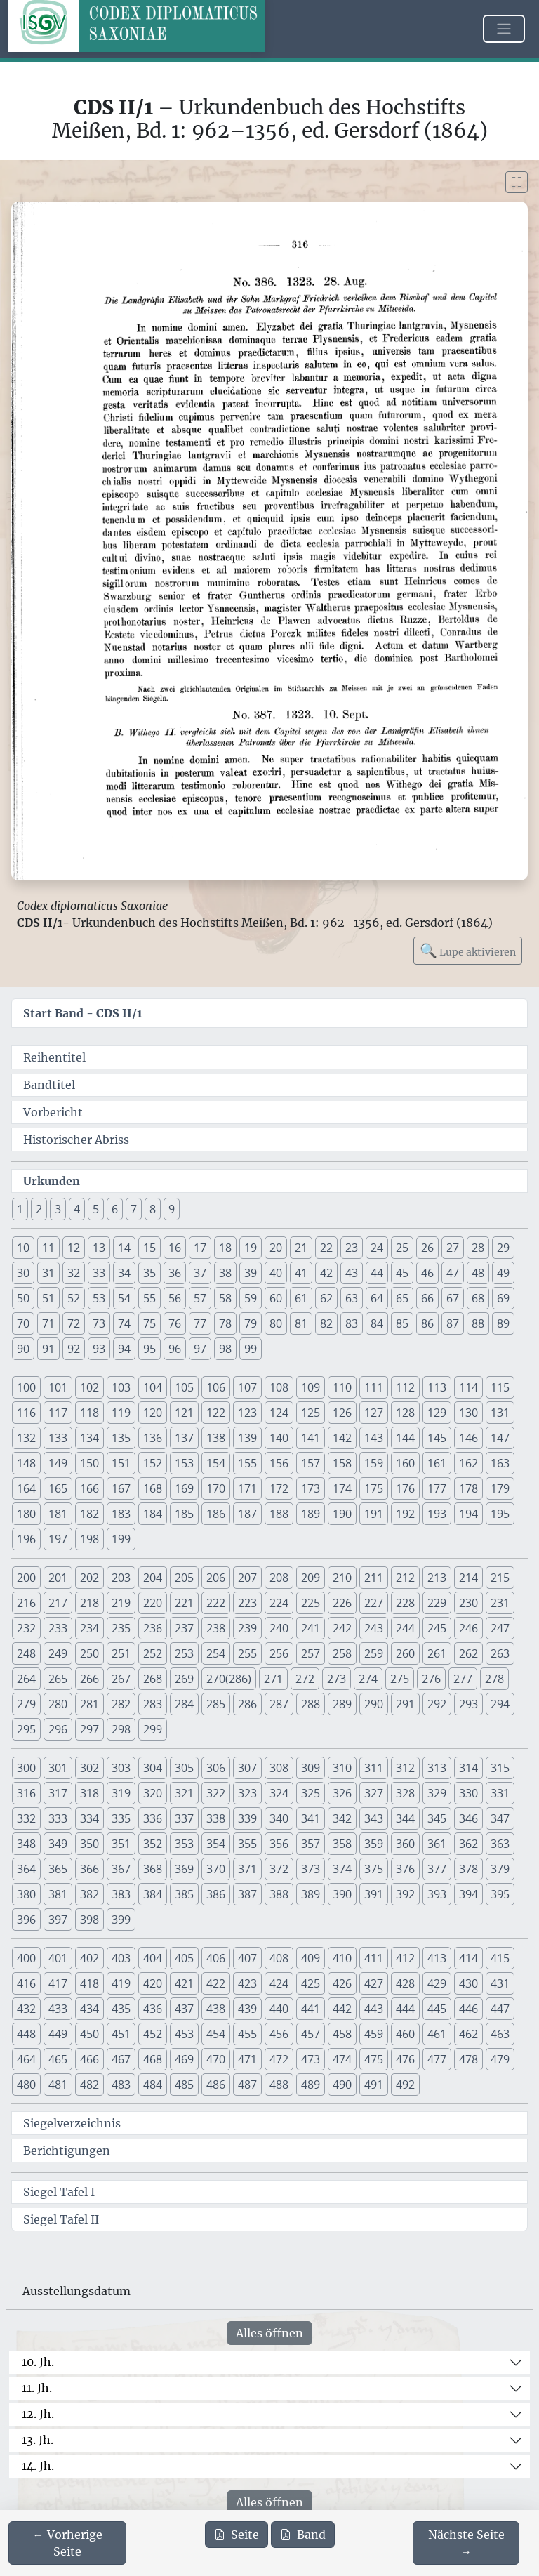 Image resolution: width=539 pixels, height=2576 pixels. I want to click on 39 [button], so click(250, 1273).